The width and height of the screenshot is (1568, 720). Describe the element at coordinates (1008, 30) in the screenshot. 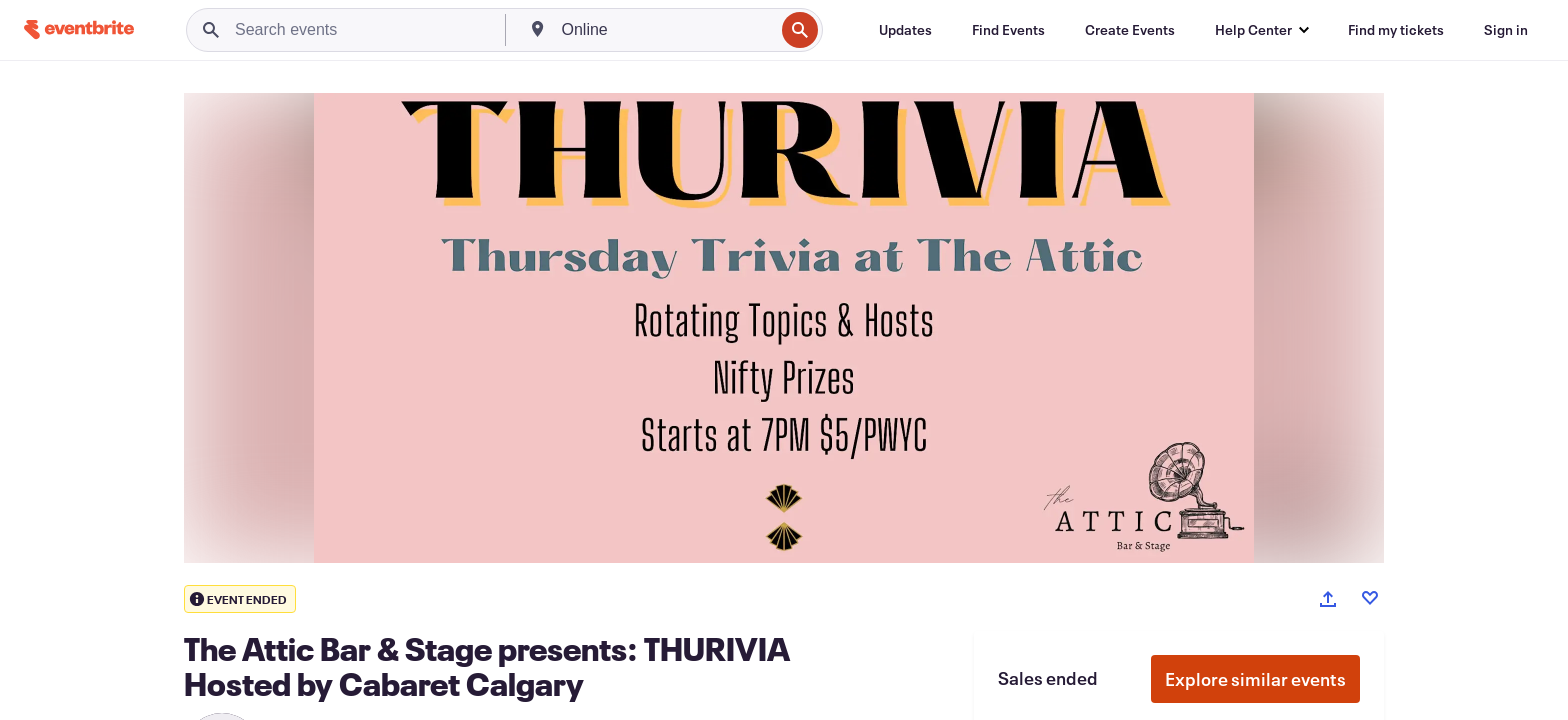

I see `[Find Events]` at that location.